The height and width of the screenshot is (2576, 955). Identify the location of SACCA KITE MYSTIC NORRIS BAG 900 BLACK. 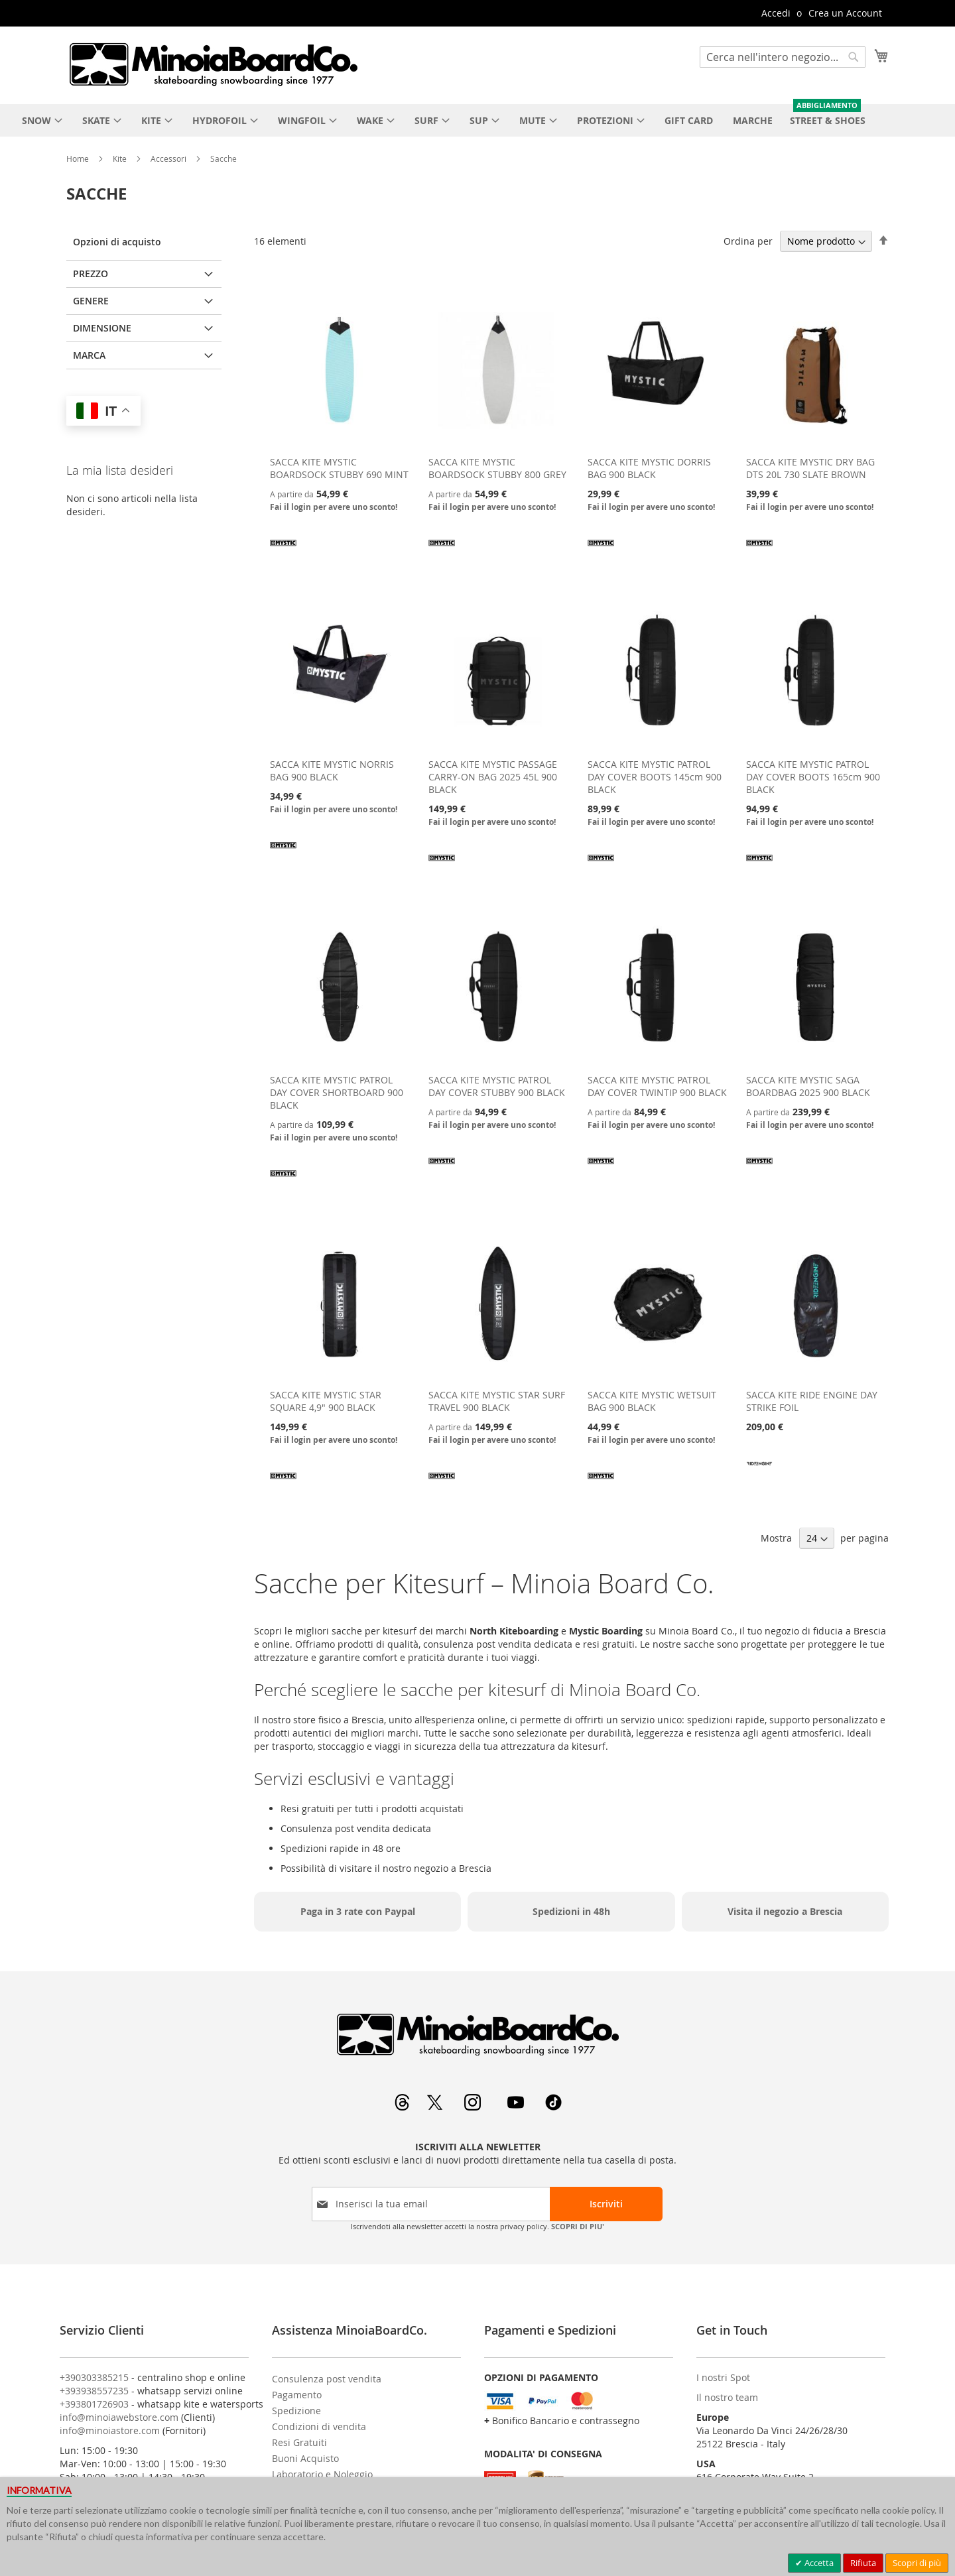
(332, 770).